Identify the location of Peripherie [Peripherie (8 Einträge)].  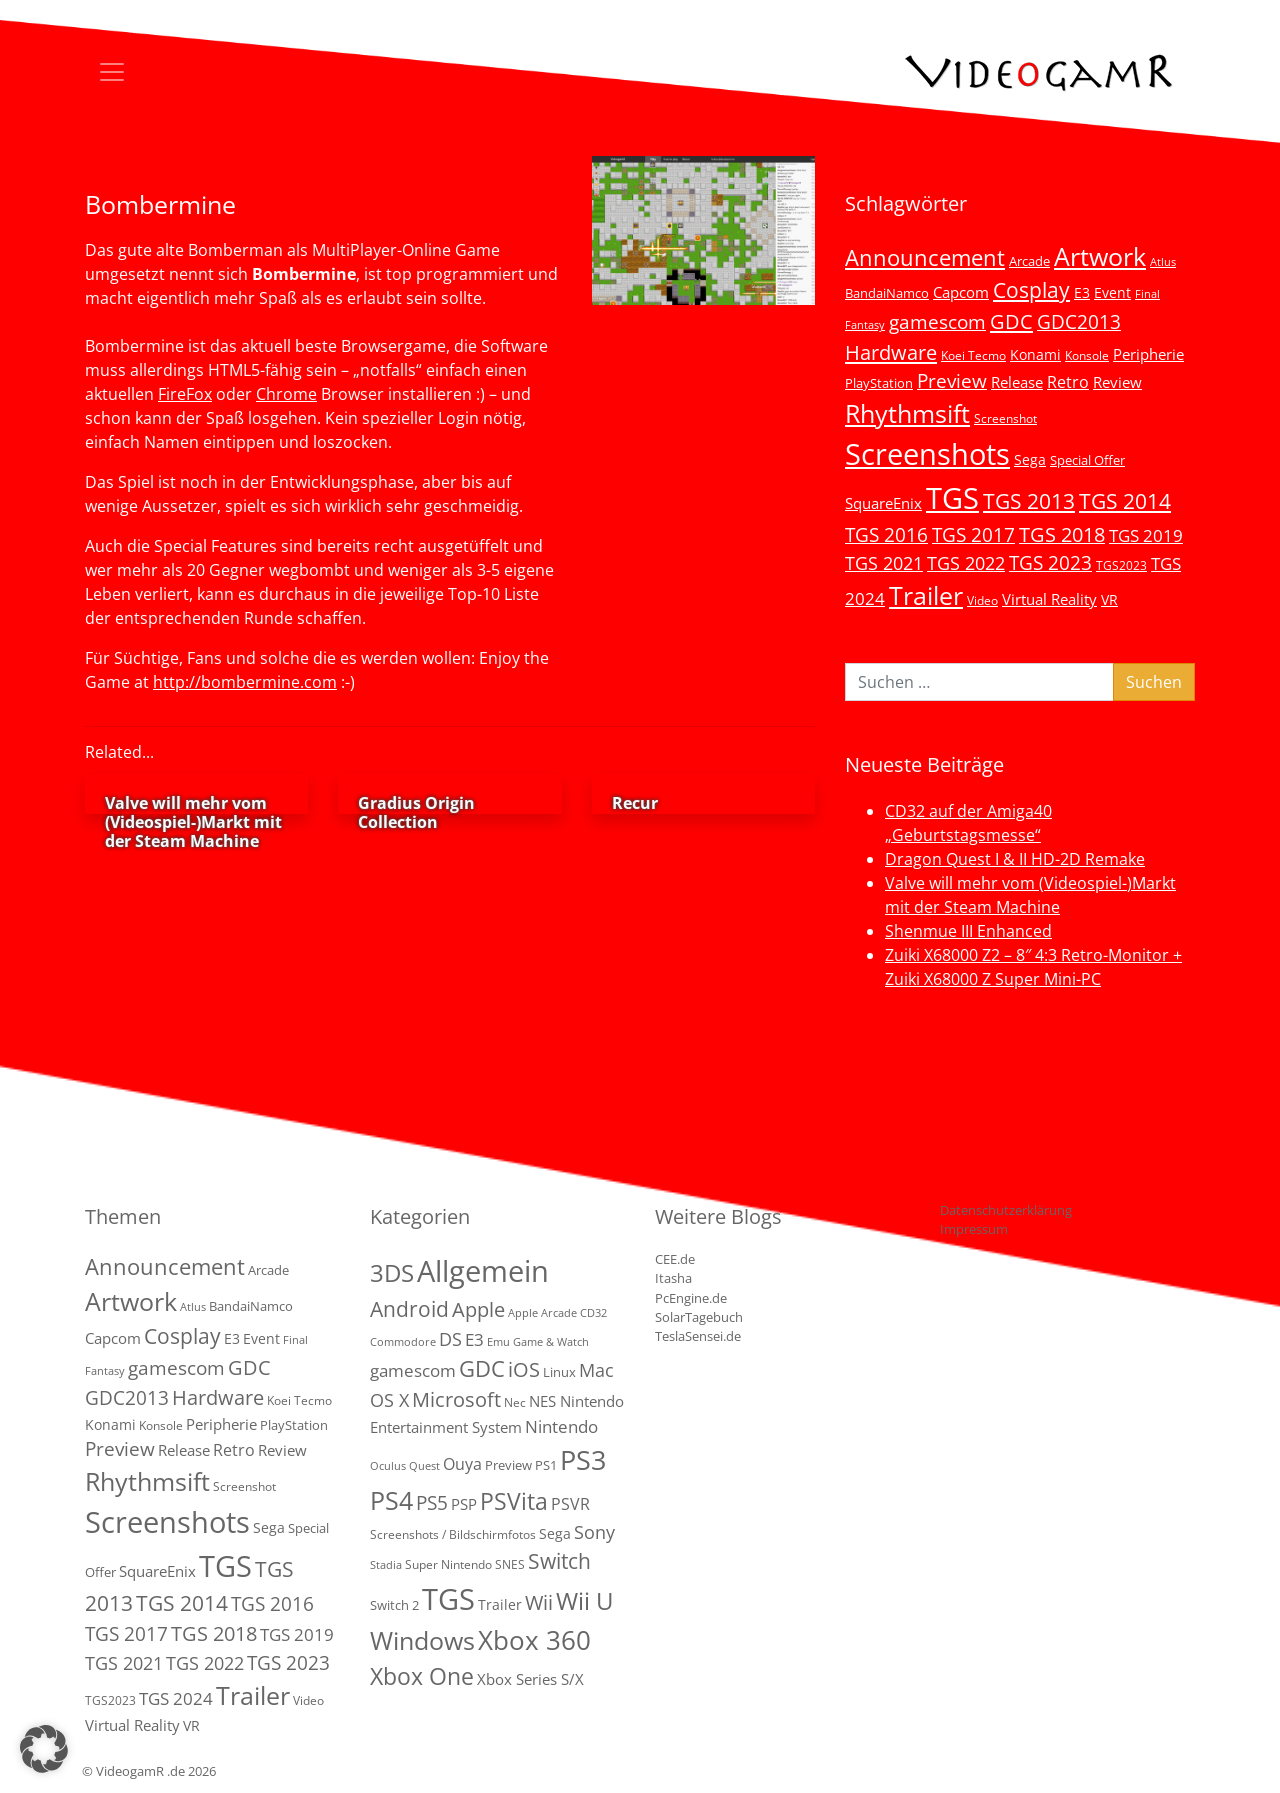
(1148, 354).